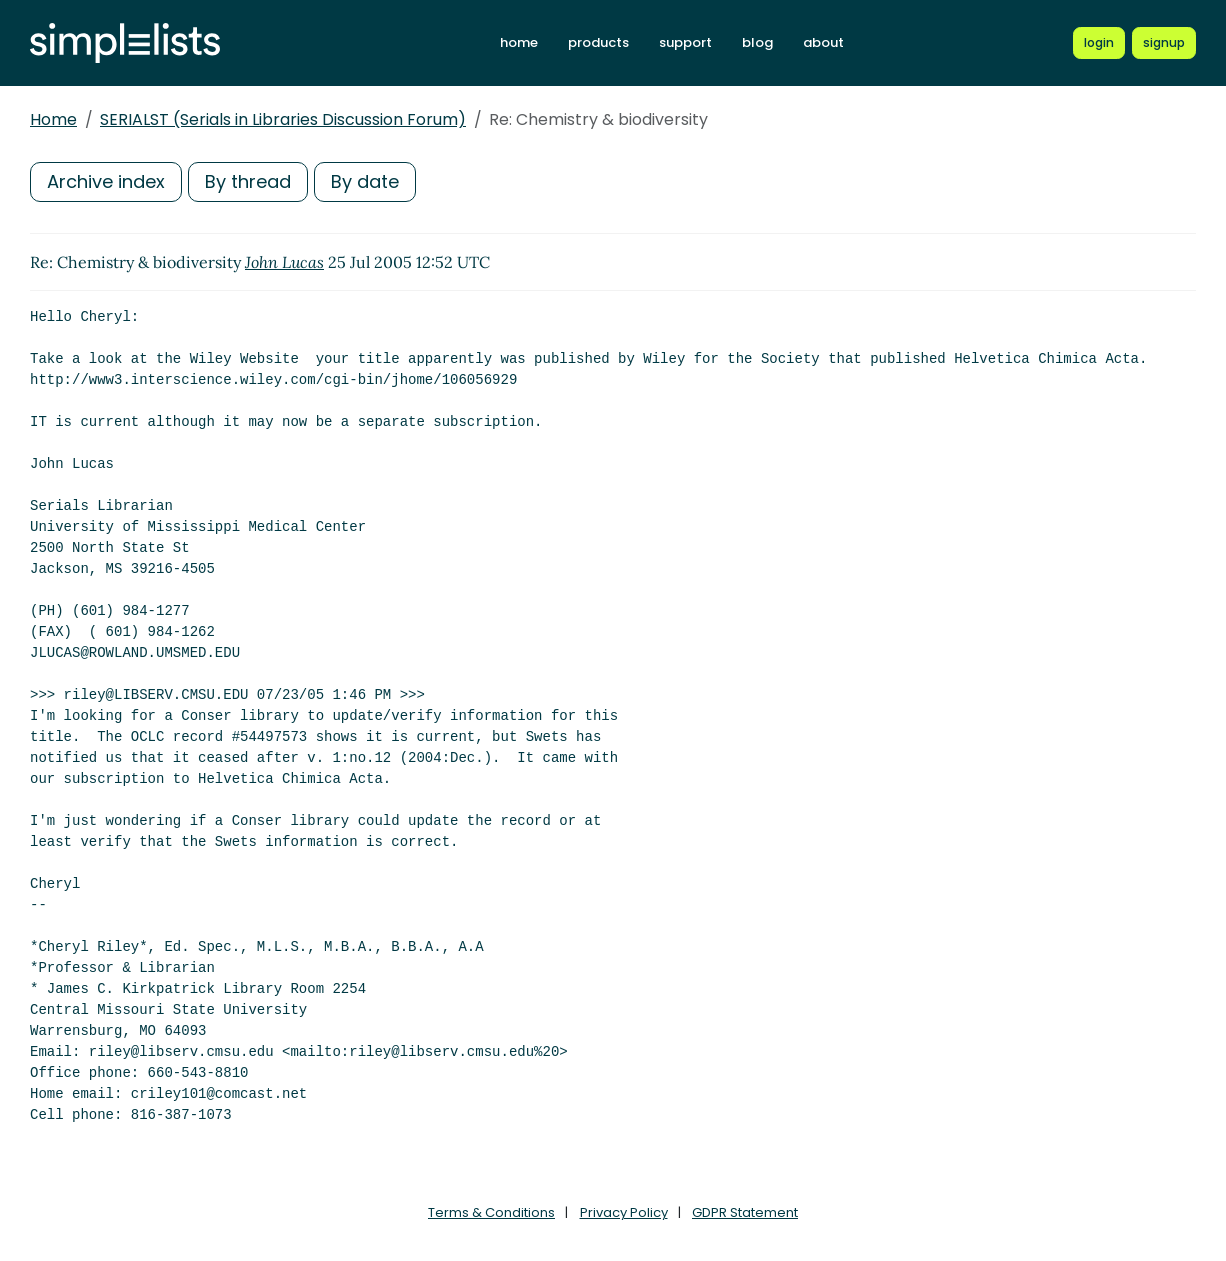 The width and height of the screenshot is (1226, 1261). What do you see at coordinates (248, 181) in the screenshot?
I see `By thread` at bounding box center [248, 181].